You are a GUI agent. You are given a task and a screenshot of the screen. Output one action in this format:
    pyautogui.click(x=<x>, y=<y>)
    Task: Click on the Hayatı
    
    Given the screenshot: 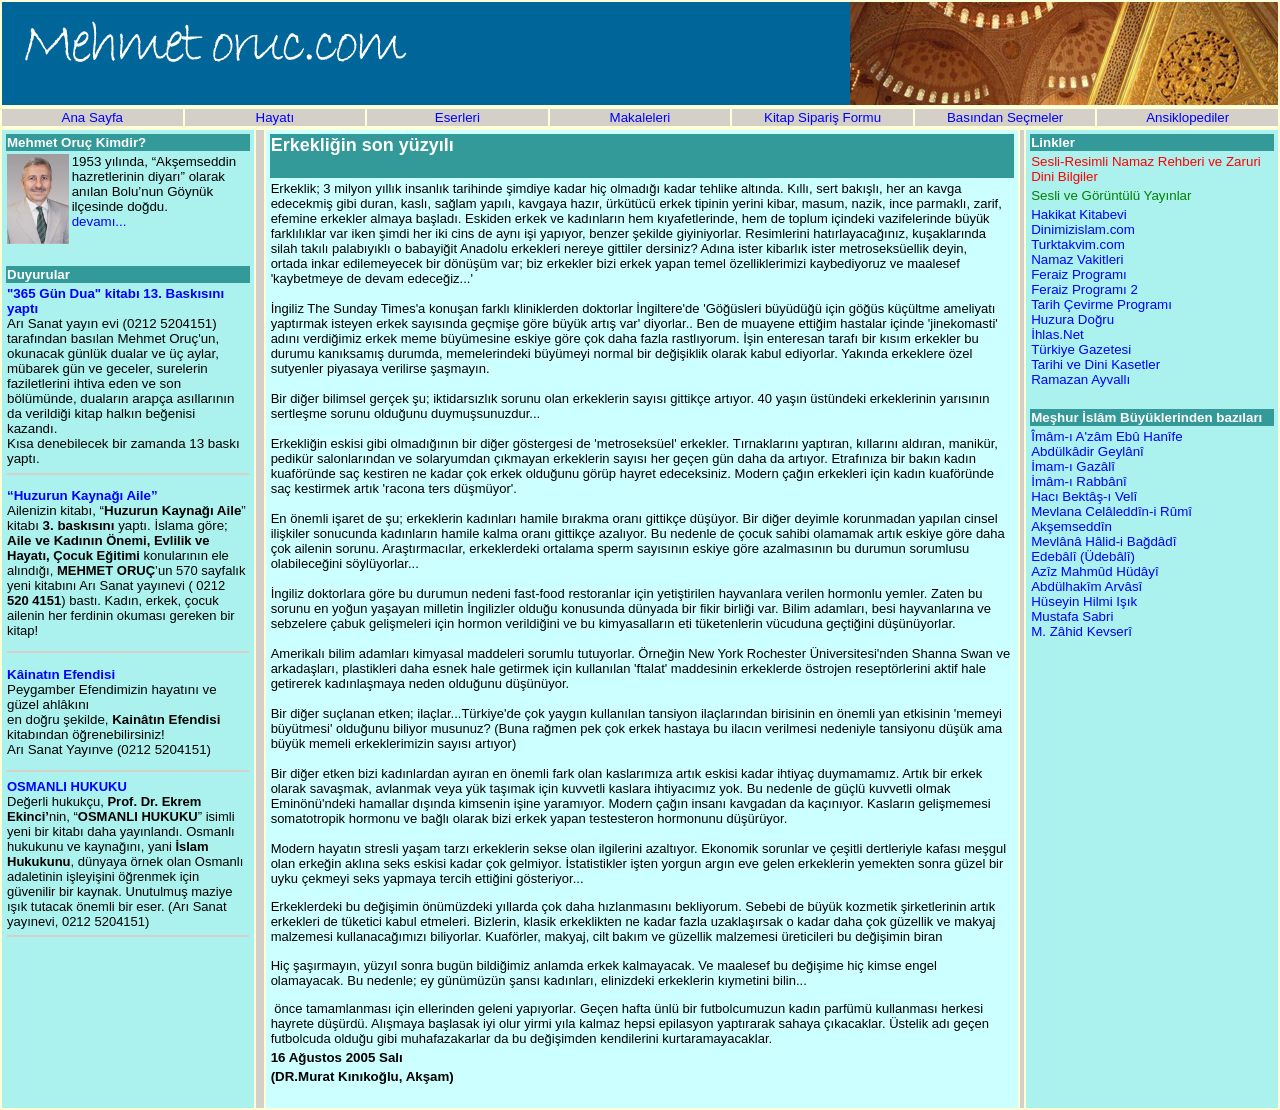 What is the action you would take?
    pyautogui.click(x=275, y=117)
    